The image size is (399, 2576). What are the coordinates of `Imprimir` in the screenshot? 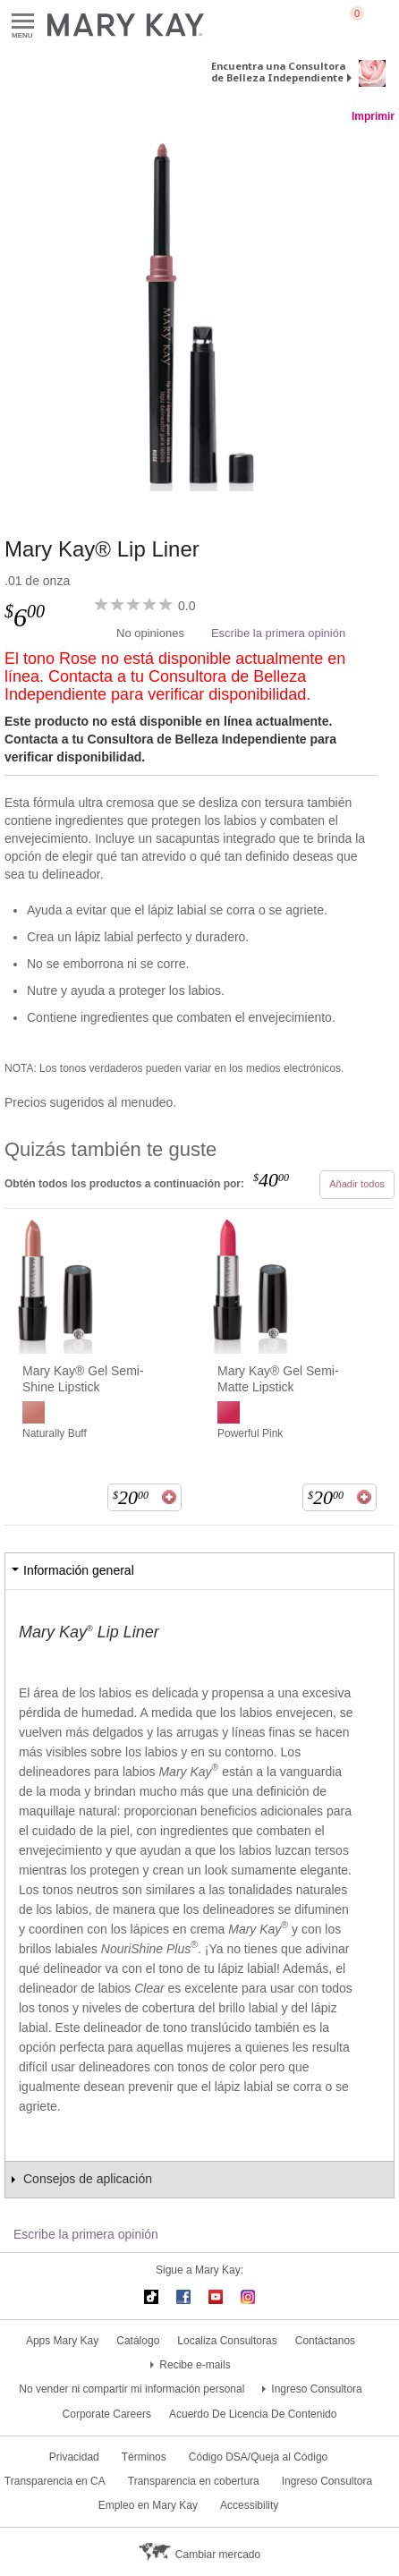 It's located at (373, 116).